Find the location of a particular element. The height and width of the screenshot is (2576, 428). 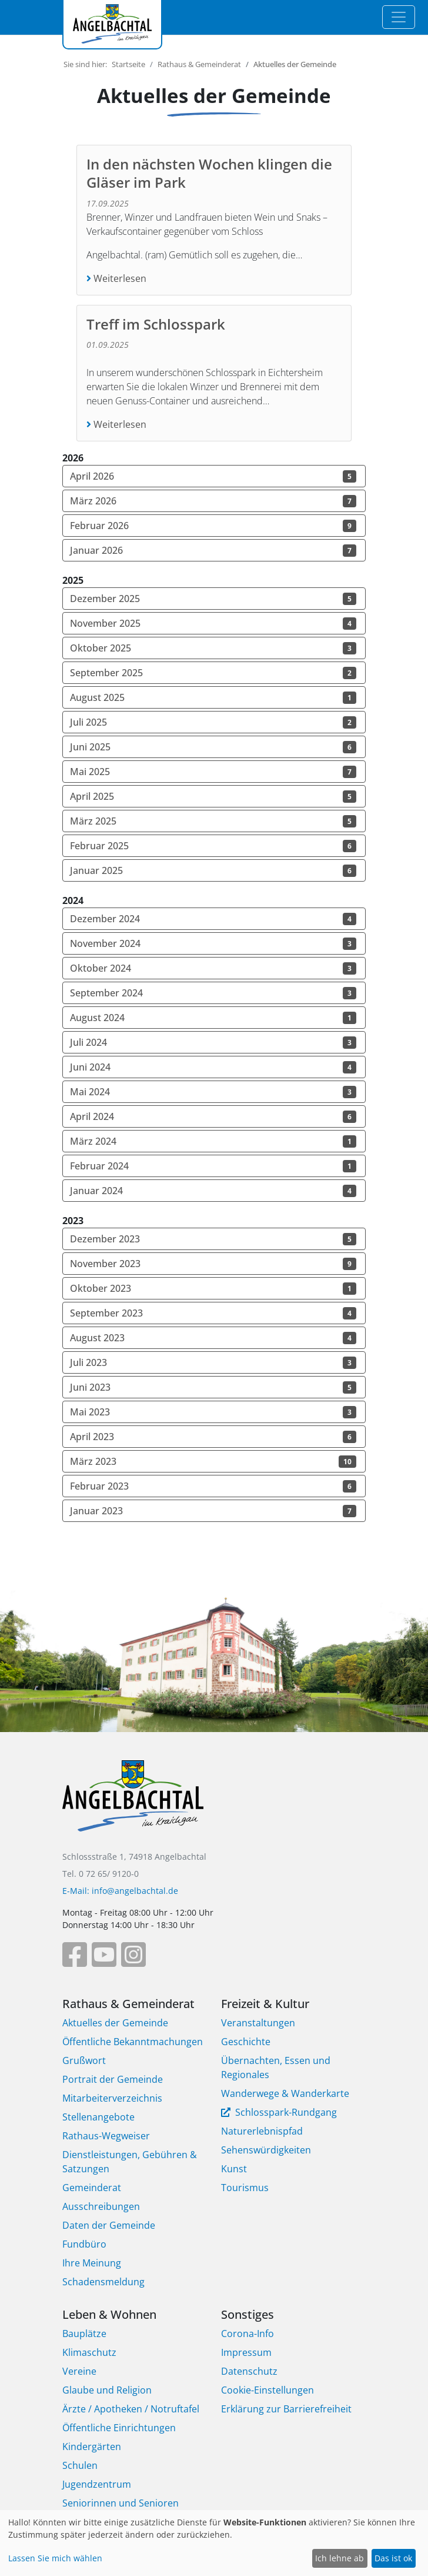

Stellenangebote is located at coordinates (98, 2116).